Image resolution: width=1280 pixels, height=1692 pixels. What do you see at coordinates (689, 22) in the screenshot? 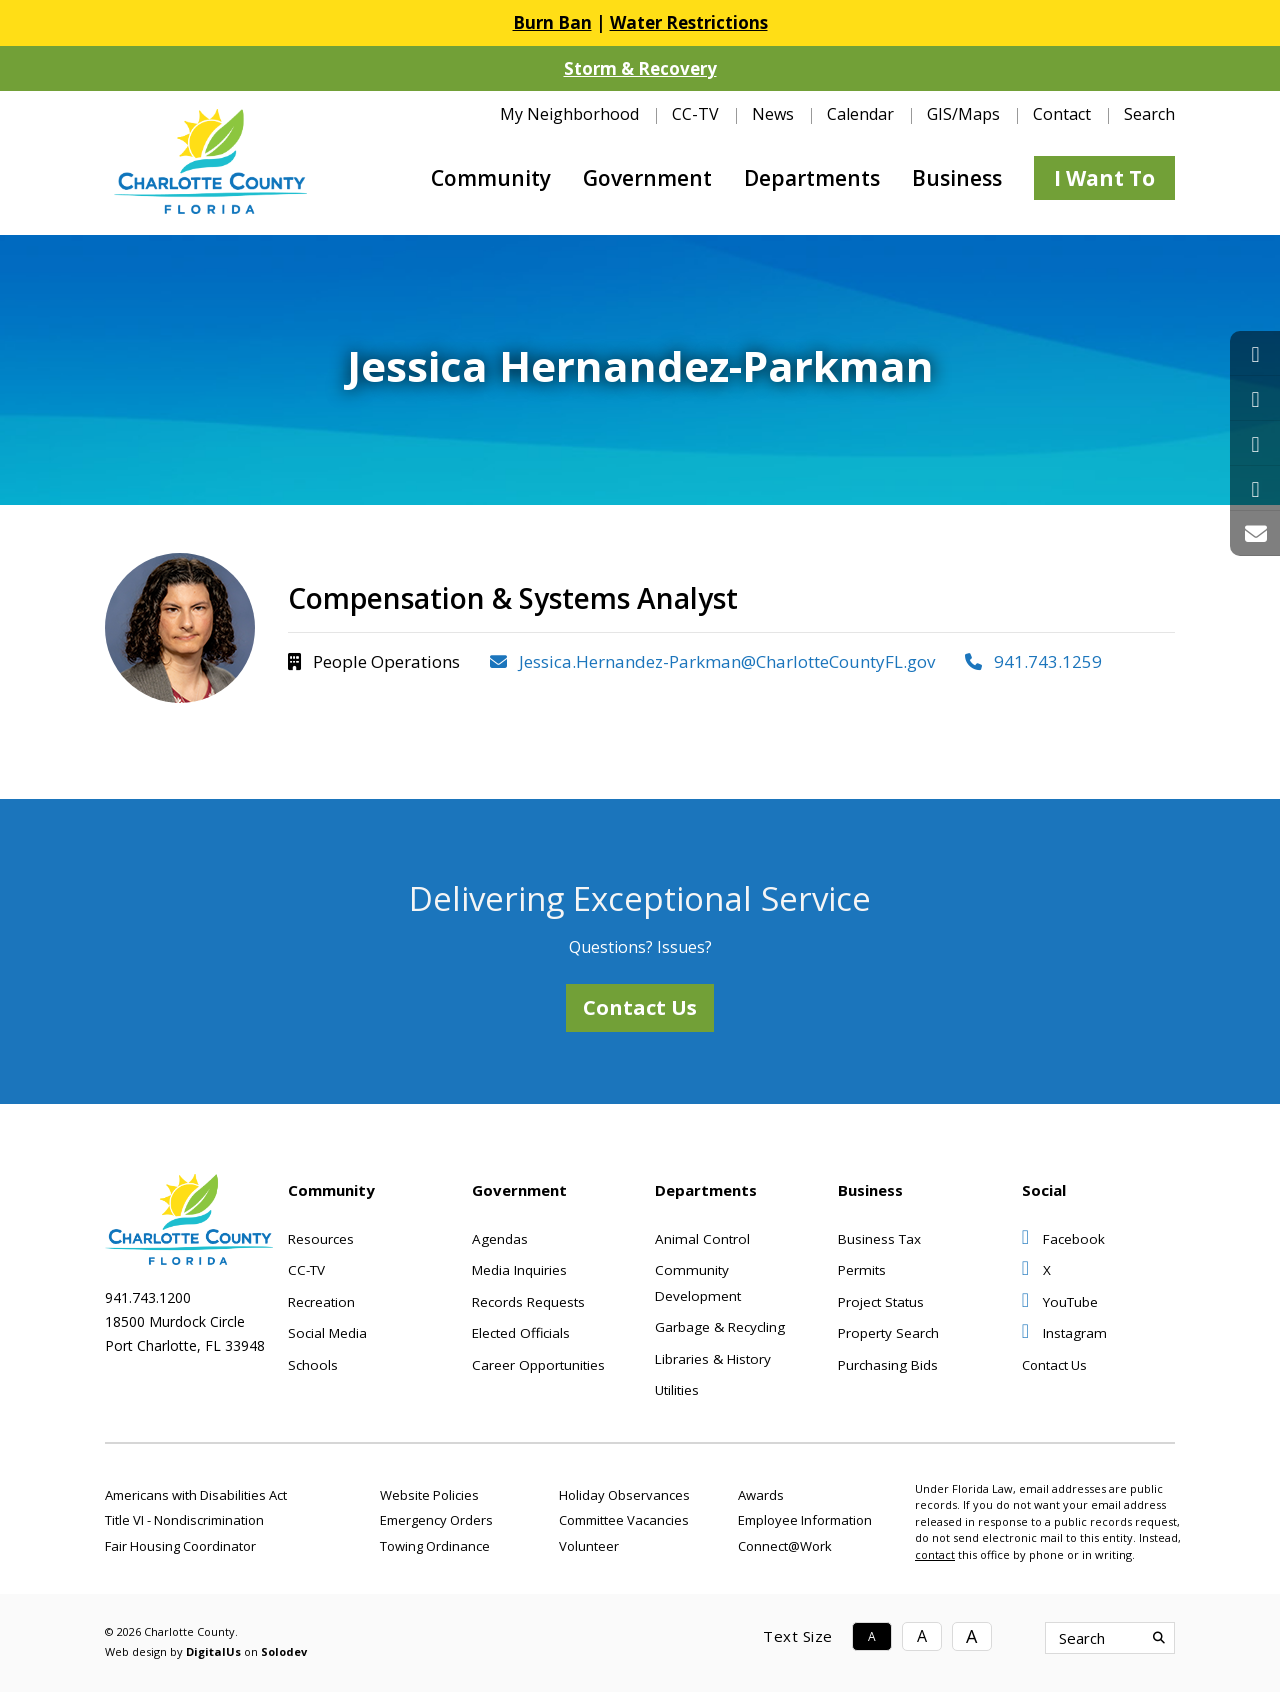
I see `Water Restrictions` at bounding box center [689, 22].